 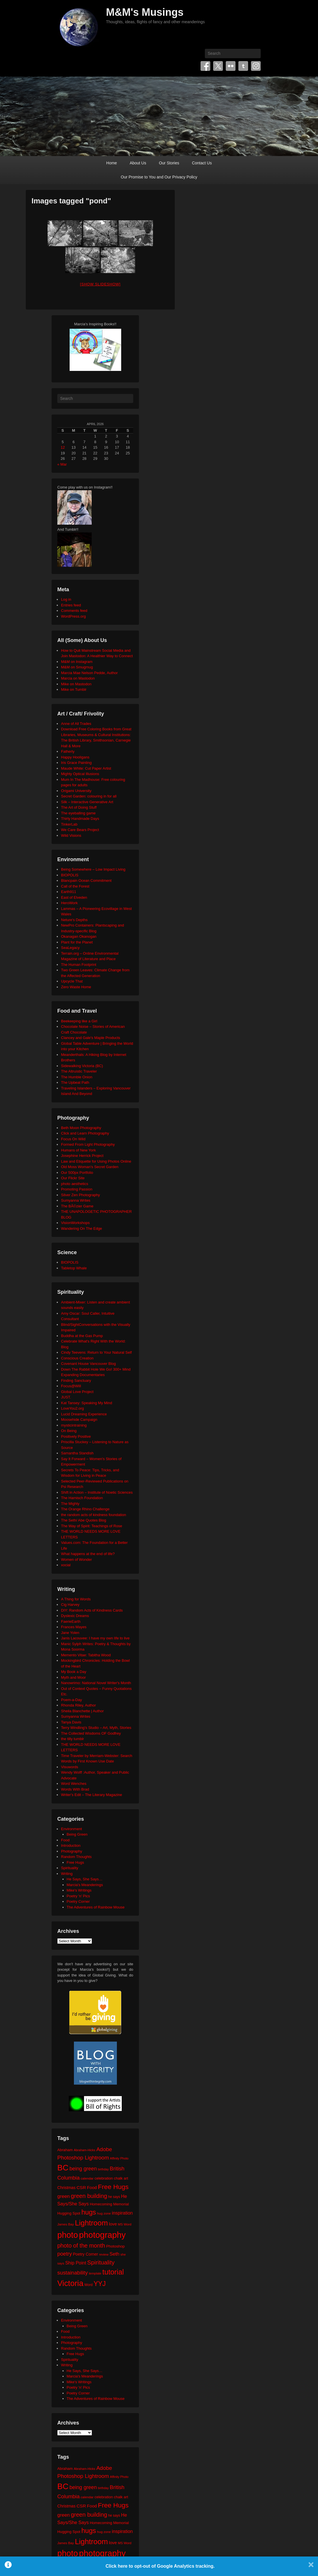 I want to click on poetry [poetry (49 items)], so click(x=64, y=2254).